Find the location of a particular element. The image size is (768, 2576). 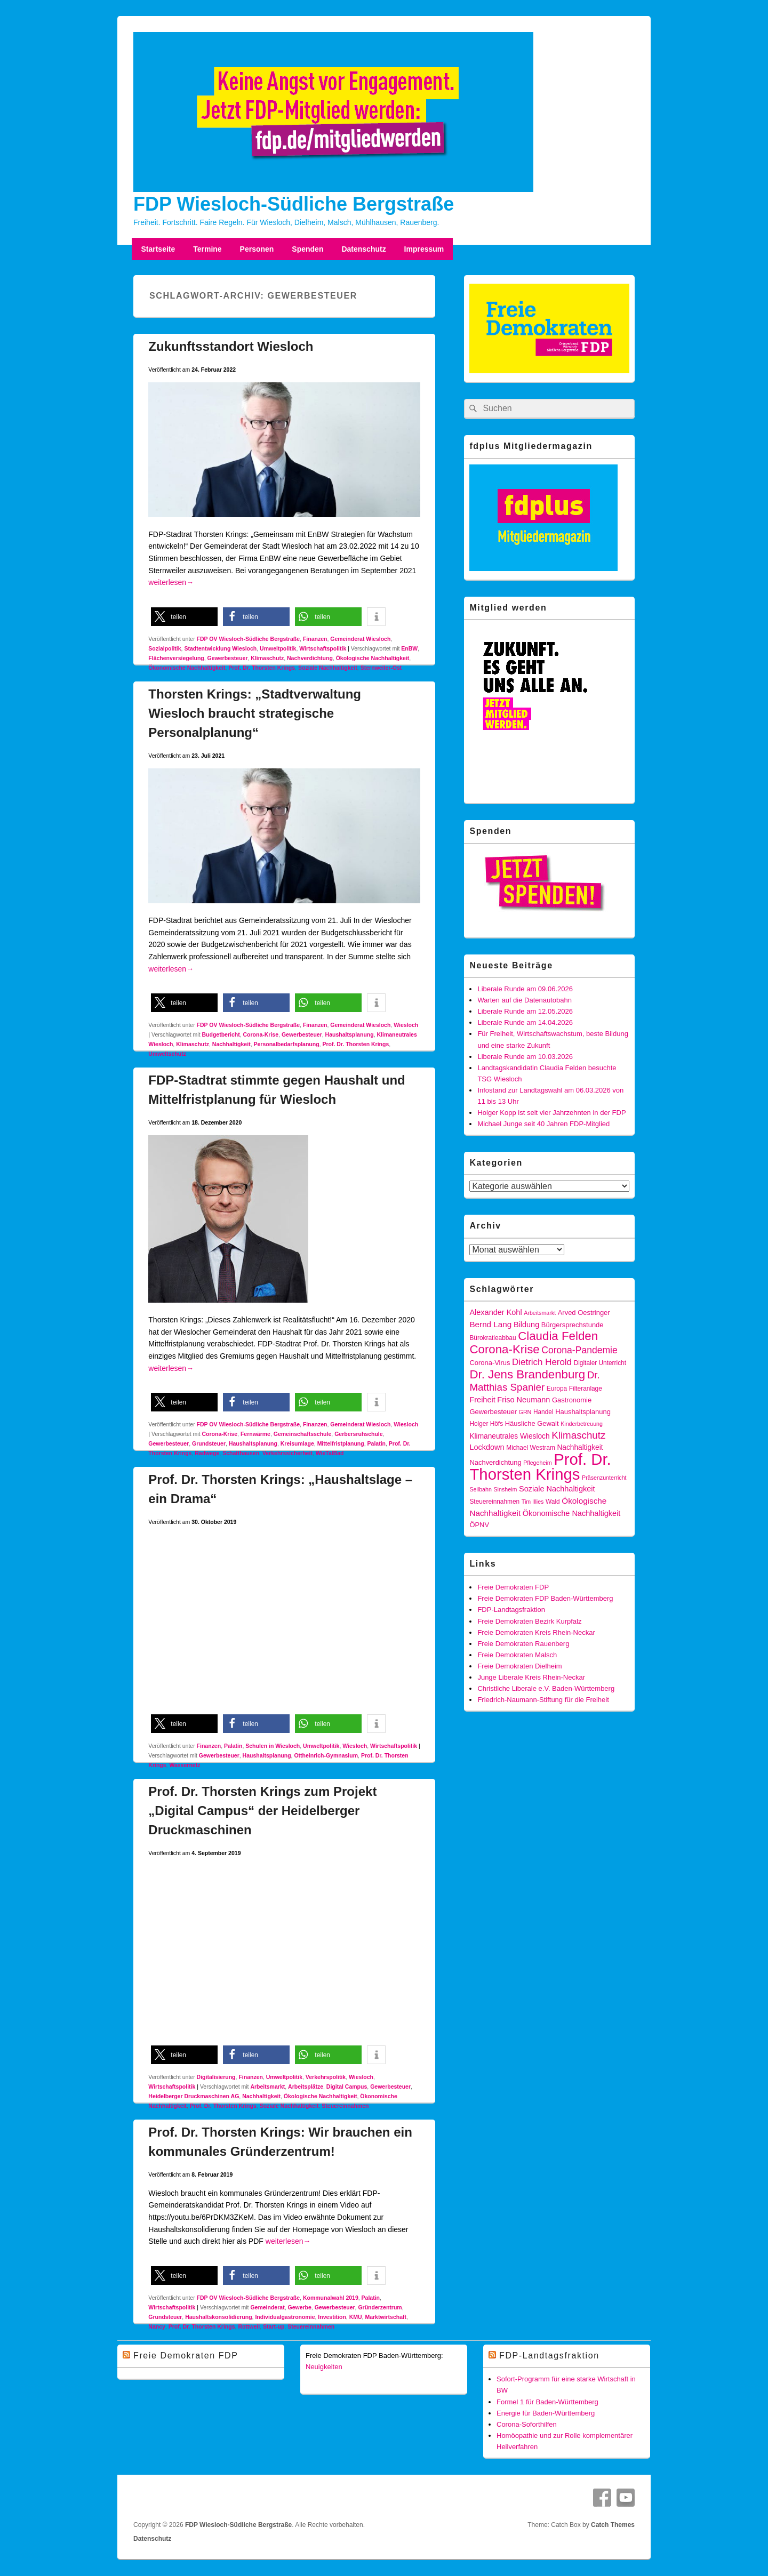

GRN [GRN (4 Einträge)] is located at coordinates (525, 1412).